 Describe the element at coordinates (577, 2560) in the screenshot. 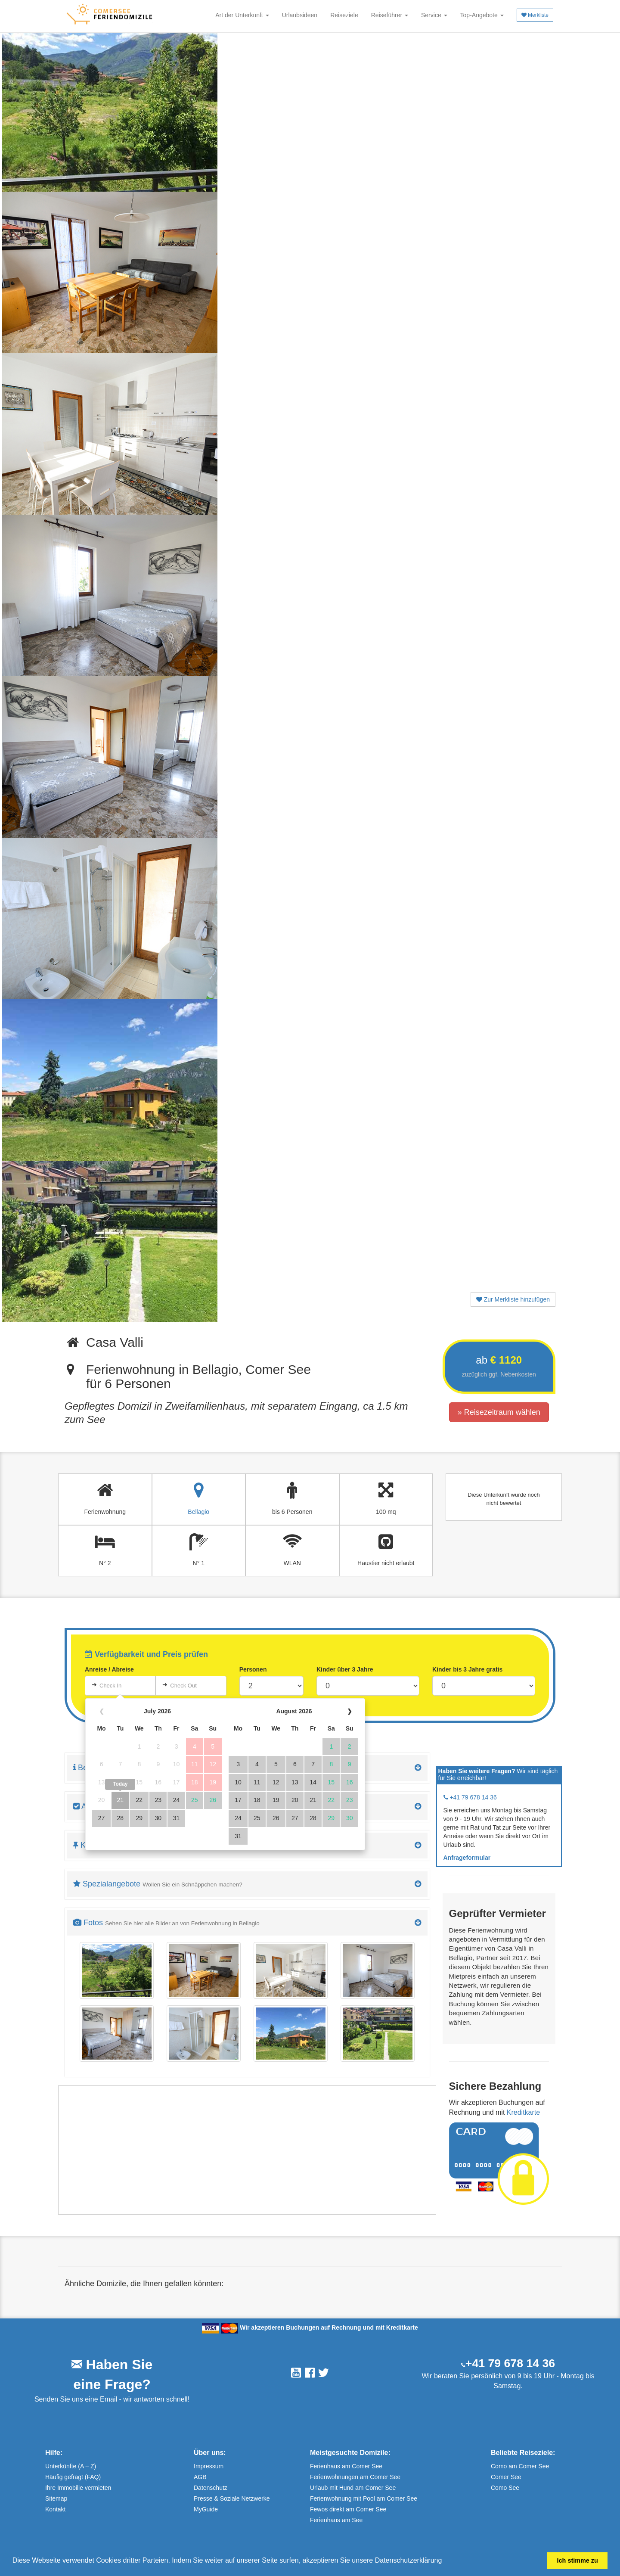

I see `Ich stimme zu [button]` at that location.